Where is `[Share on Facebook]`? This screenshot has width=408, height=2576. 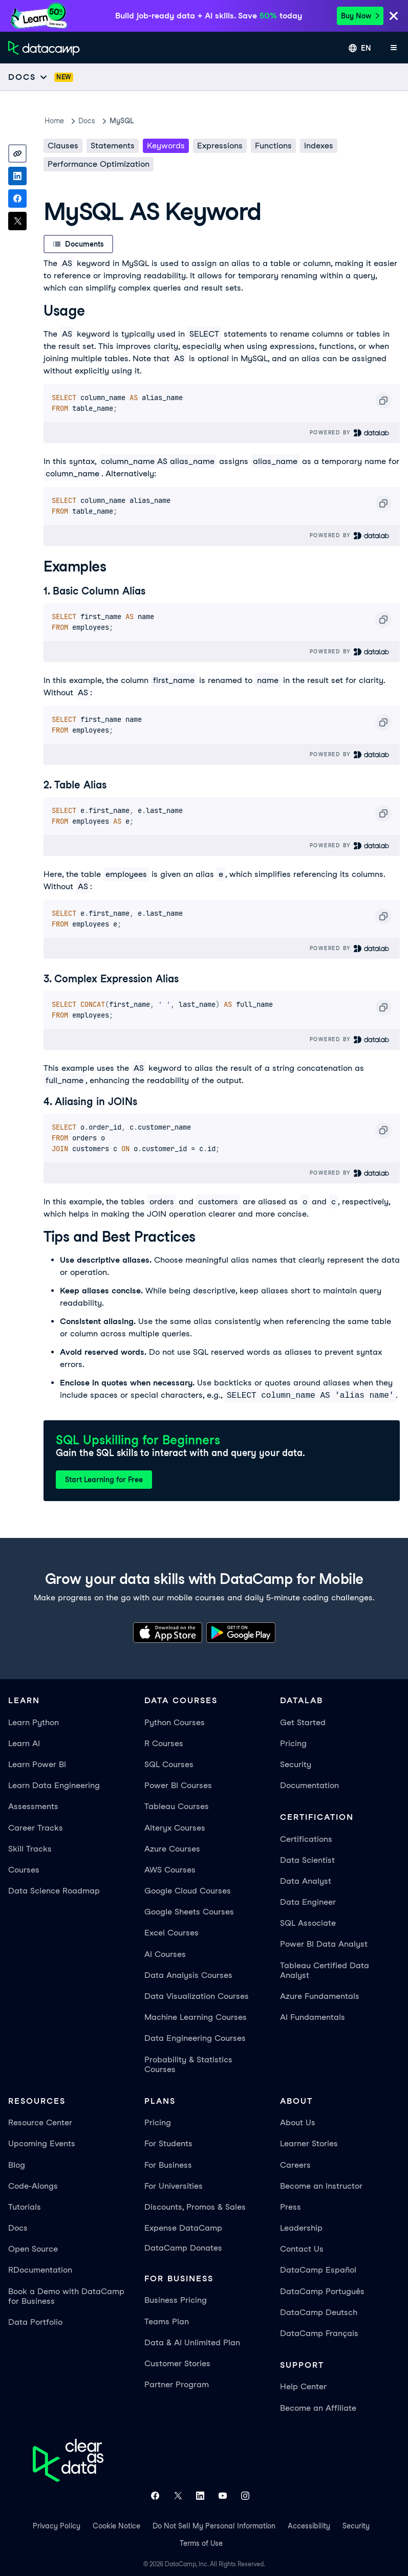
[Share on Facebook] is located at coordinates (17, 198).